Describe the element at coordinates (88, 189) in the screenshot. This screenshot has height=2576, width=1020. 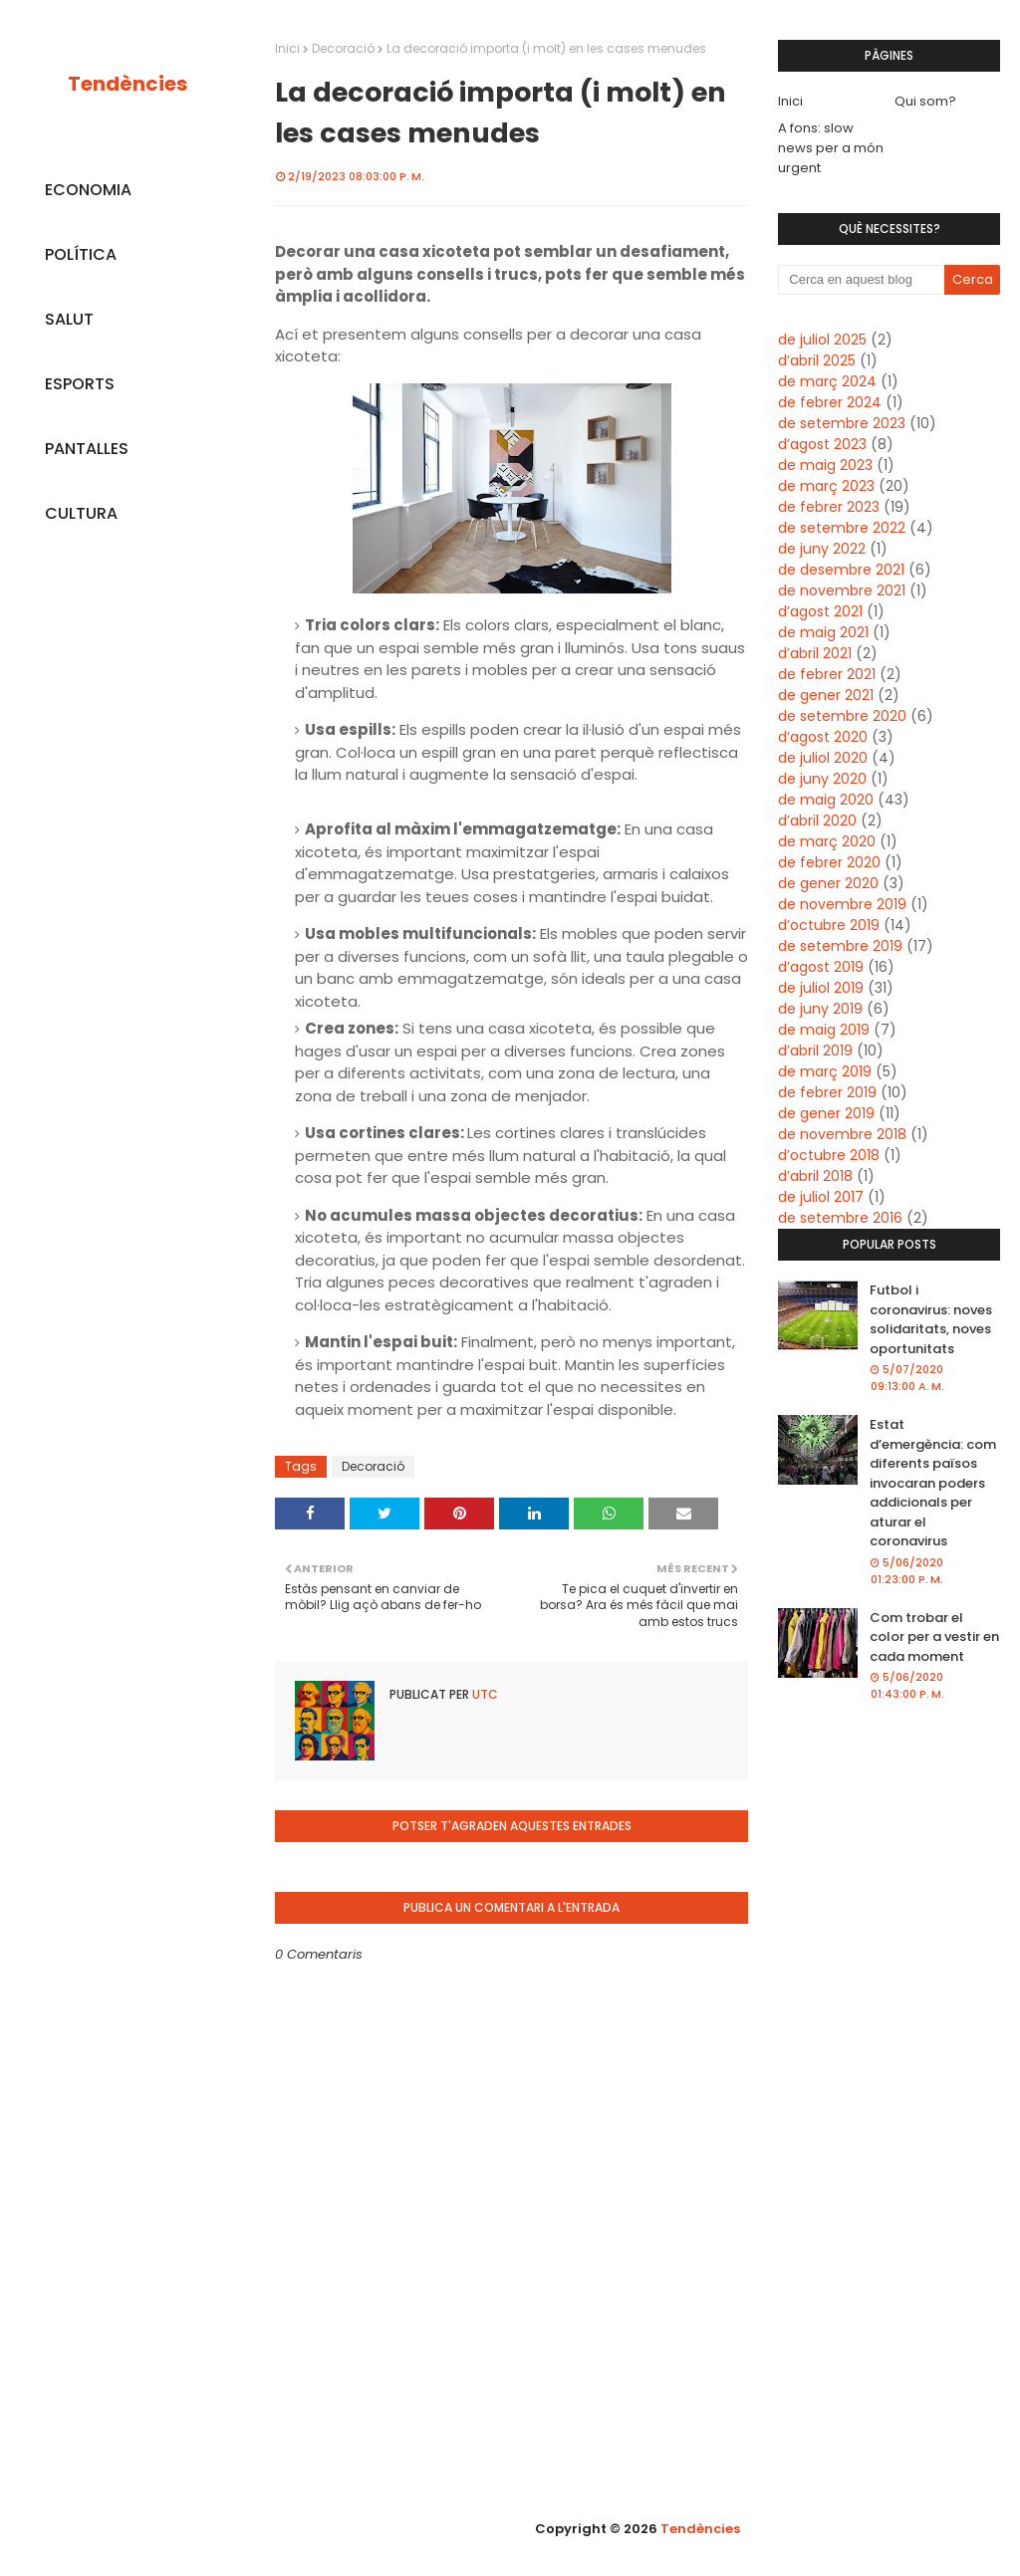
I see `ECONOMIA [menuitem]` at that location.